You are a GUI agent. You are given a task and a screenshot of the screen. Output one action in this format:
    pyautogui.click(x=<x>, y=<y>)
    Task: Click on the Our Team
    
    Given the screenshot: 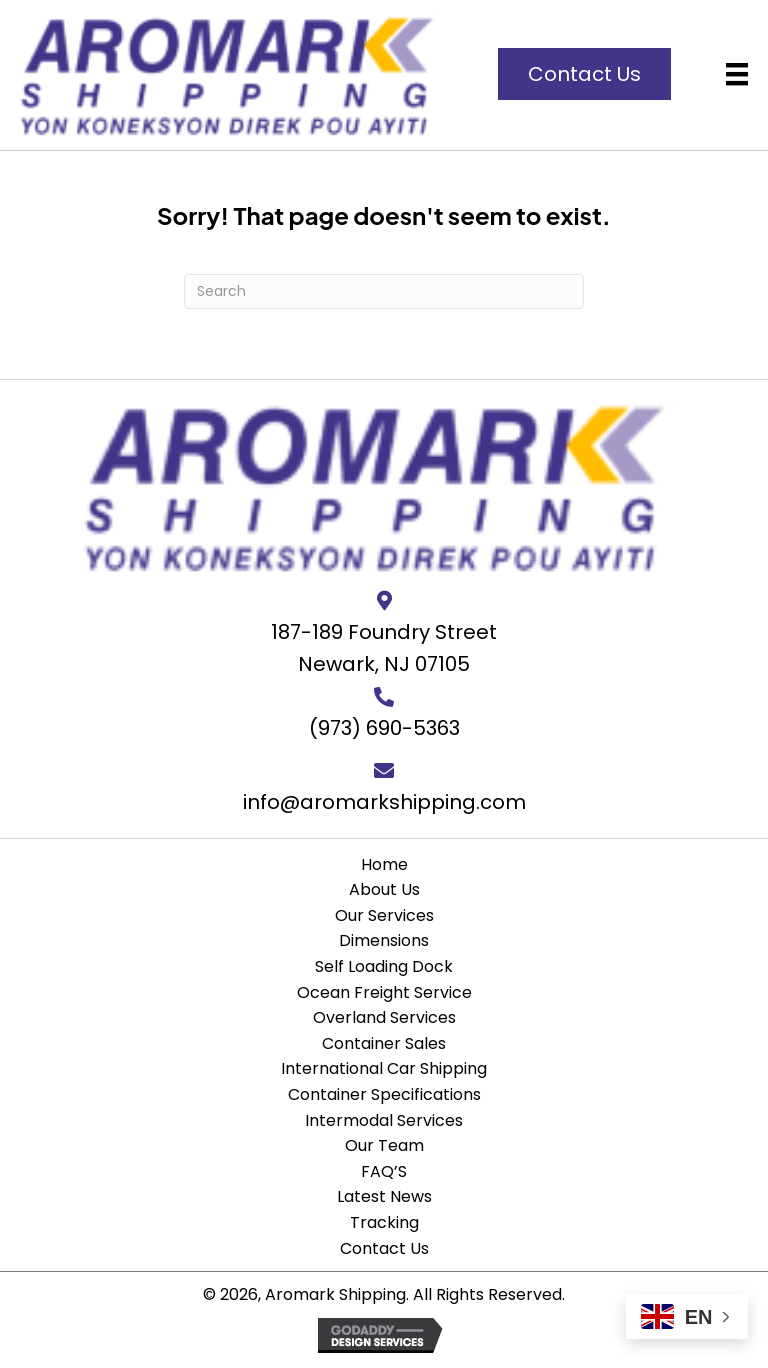 What is the action you would take?
    pyautogui.click(x=384, y=1145)
    